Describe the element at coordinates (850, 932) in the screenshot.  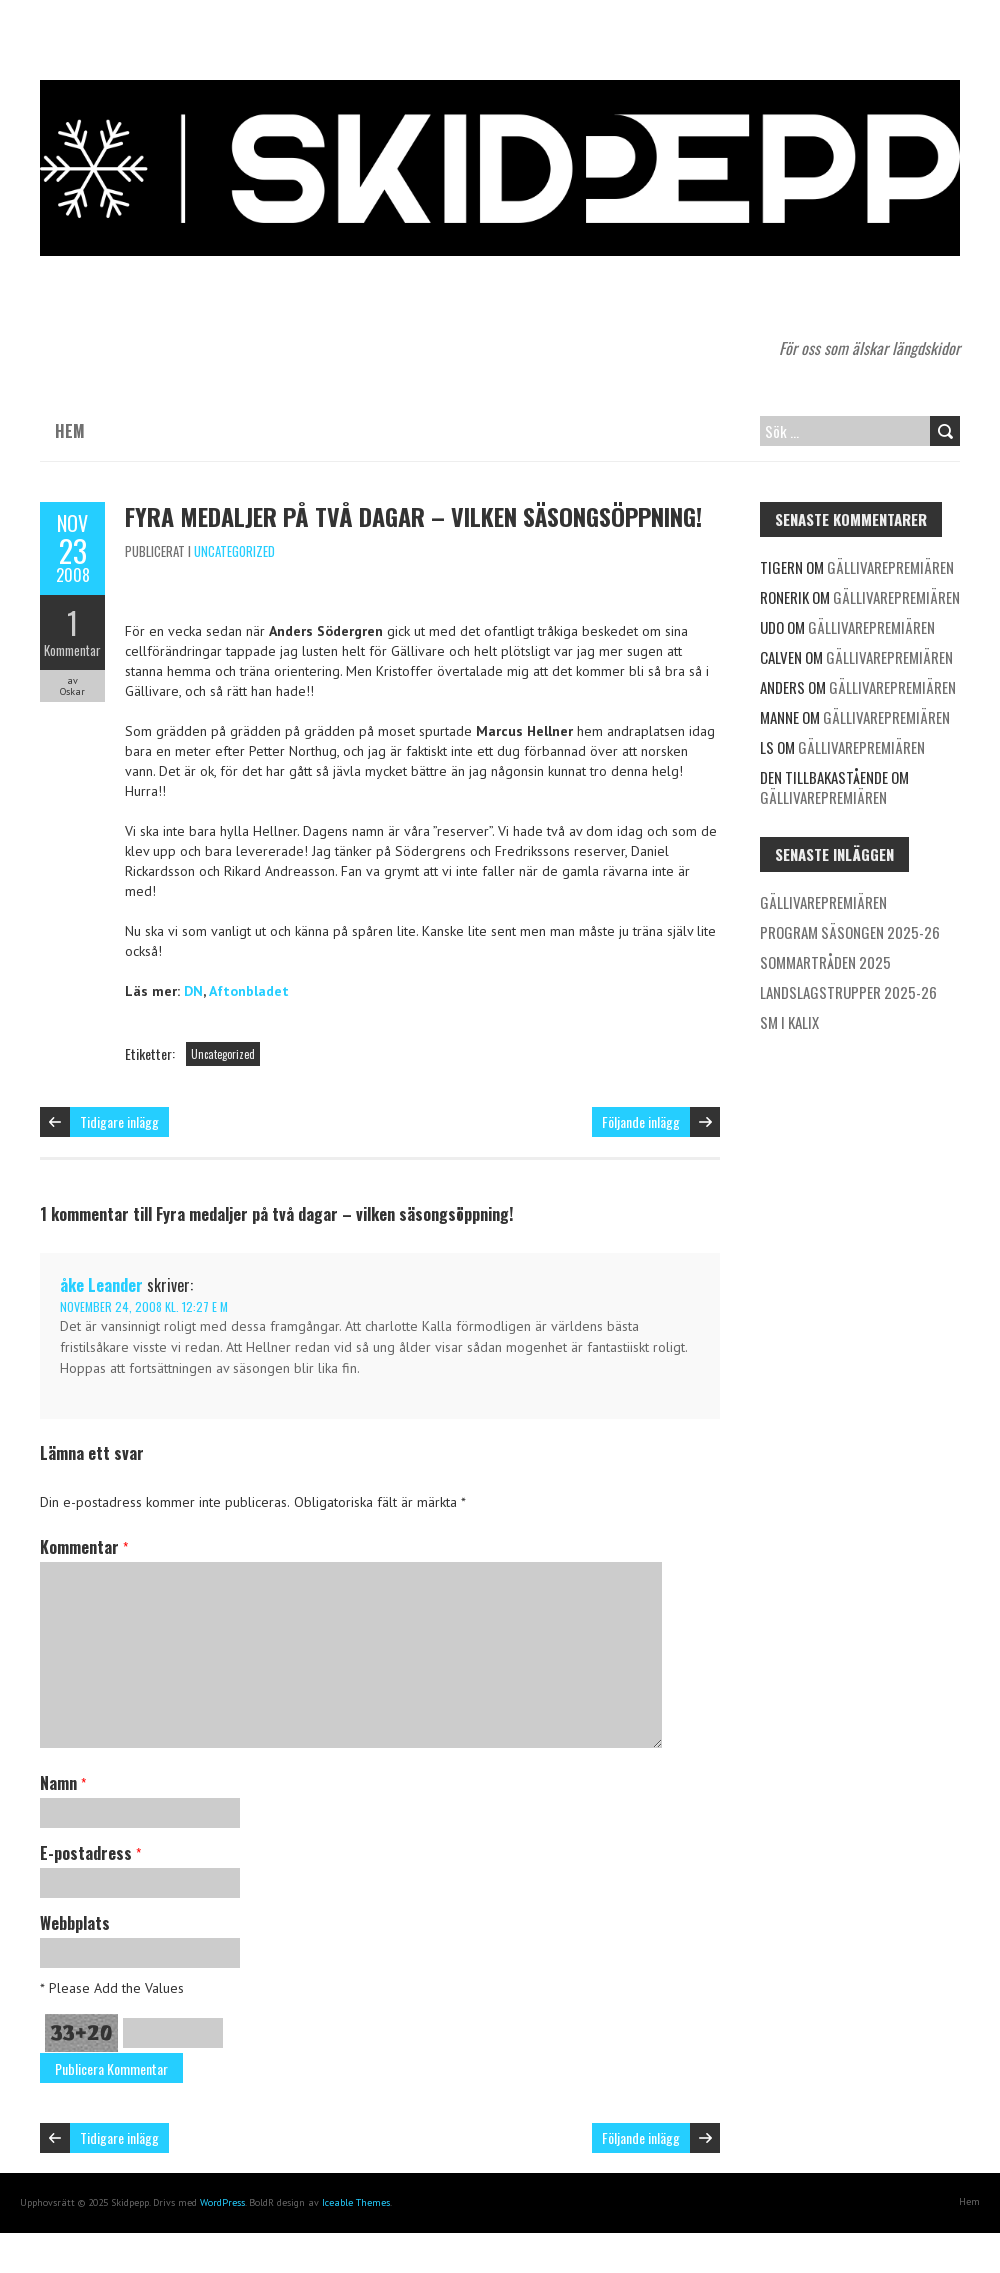
I see `Program säsongen 2025-26` at that location.